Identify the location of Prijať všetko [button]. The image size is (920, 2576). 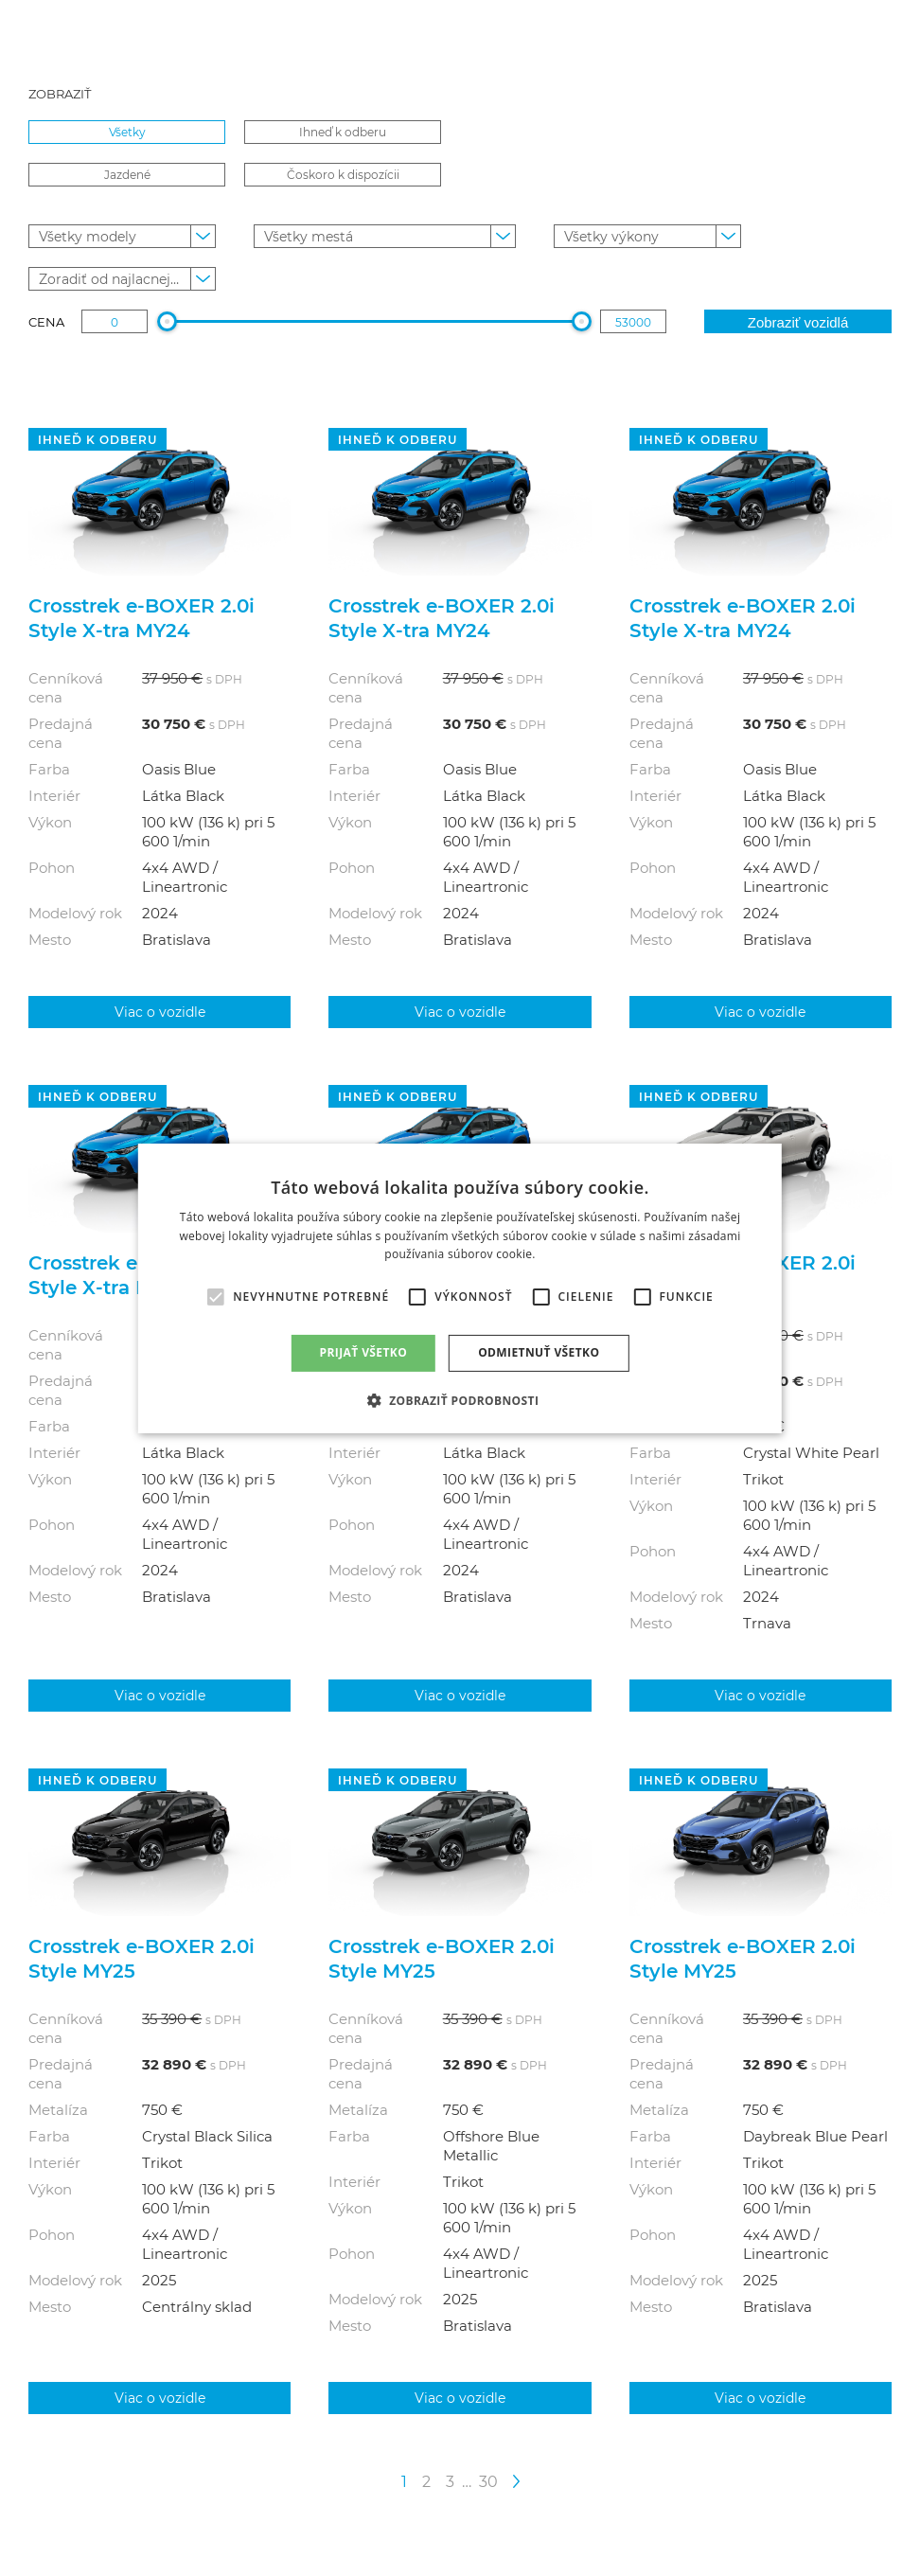
(364, 1352).